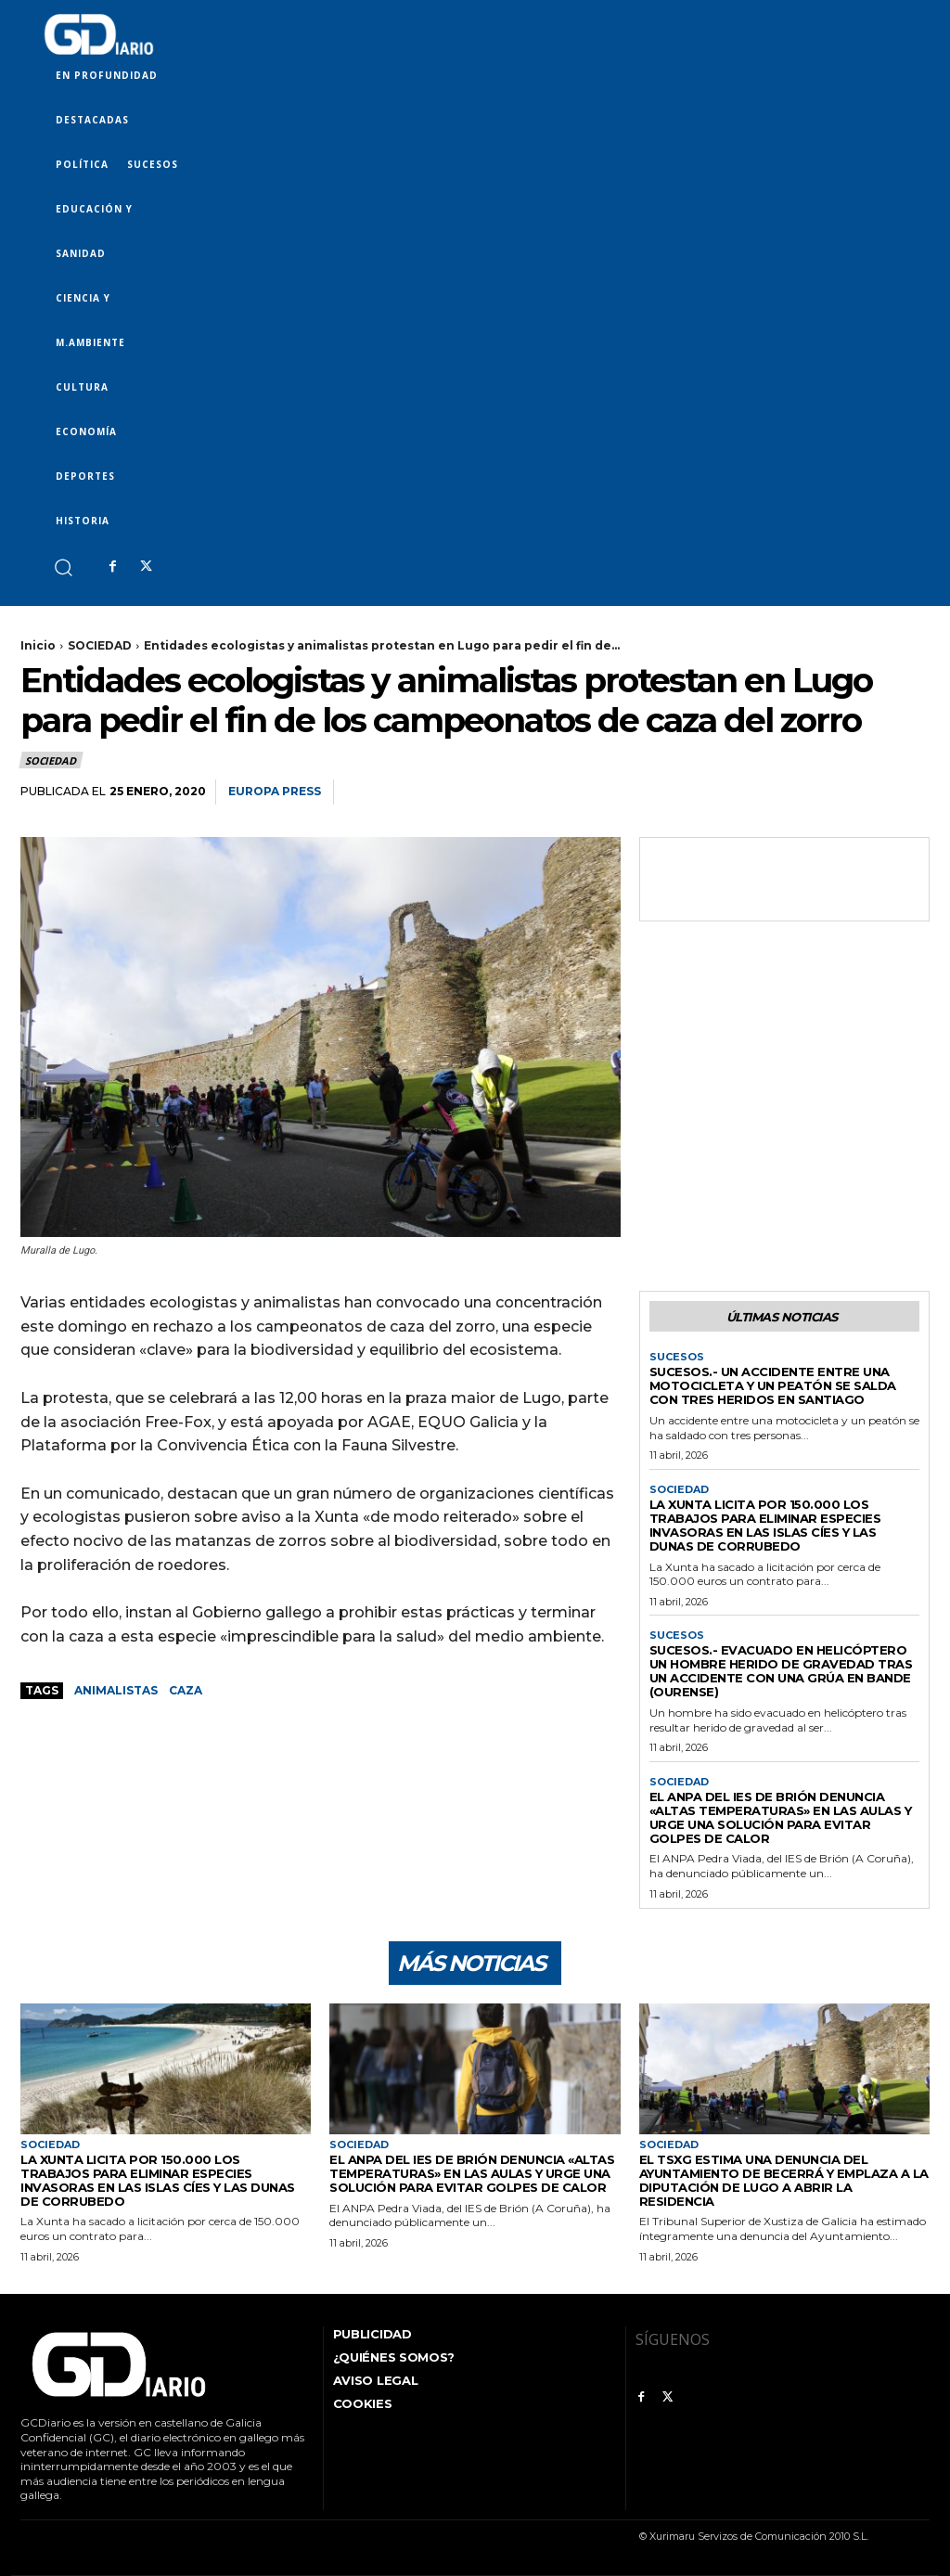  What do you see at coordinates (274, 791) in the screenshot?
I see `Europa Press` at bounding box center [274, 791].